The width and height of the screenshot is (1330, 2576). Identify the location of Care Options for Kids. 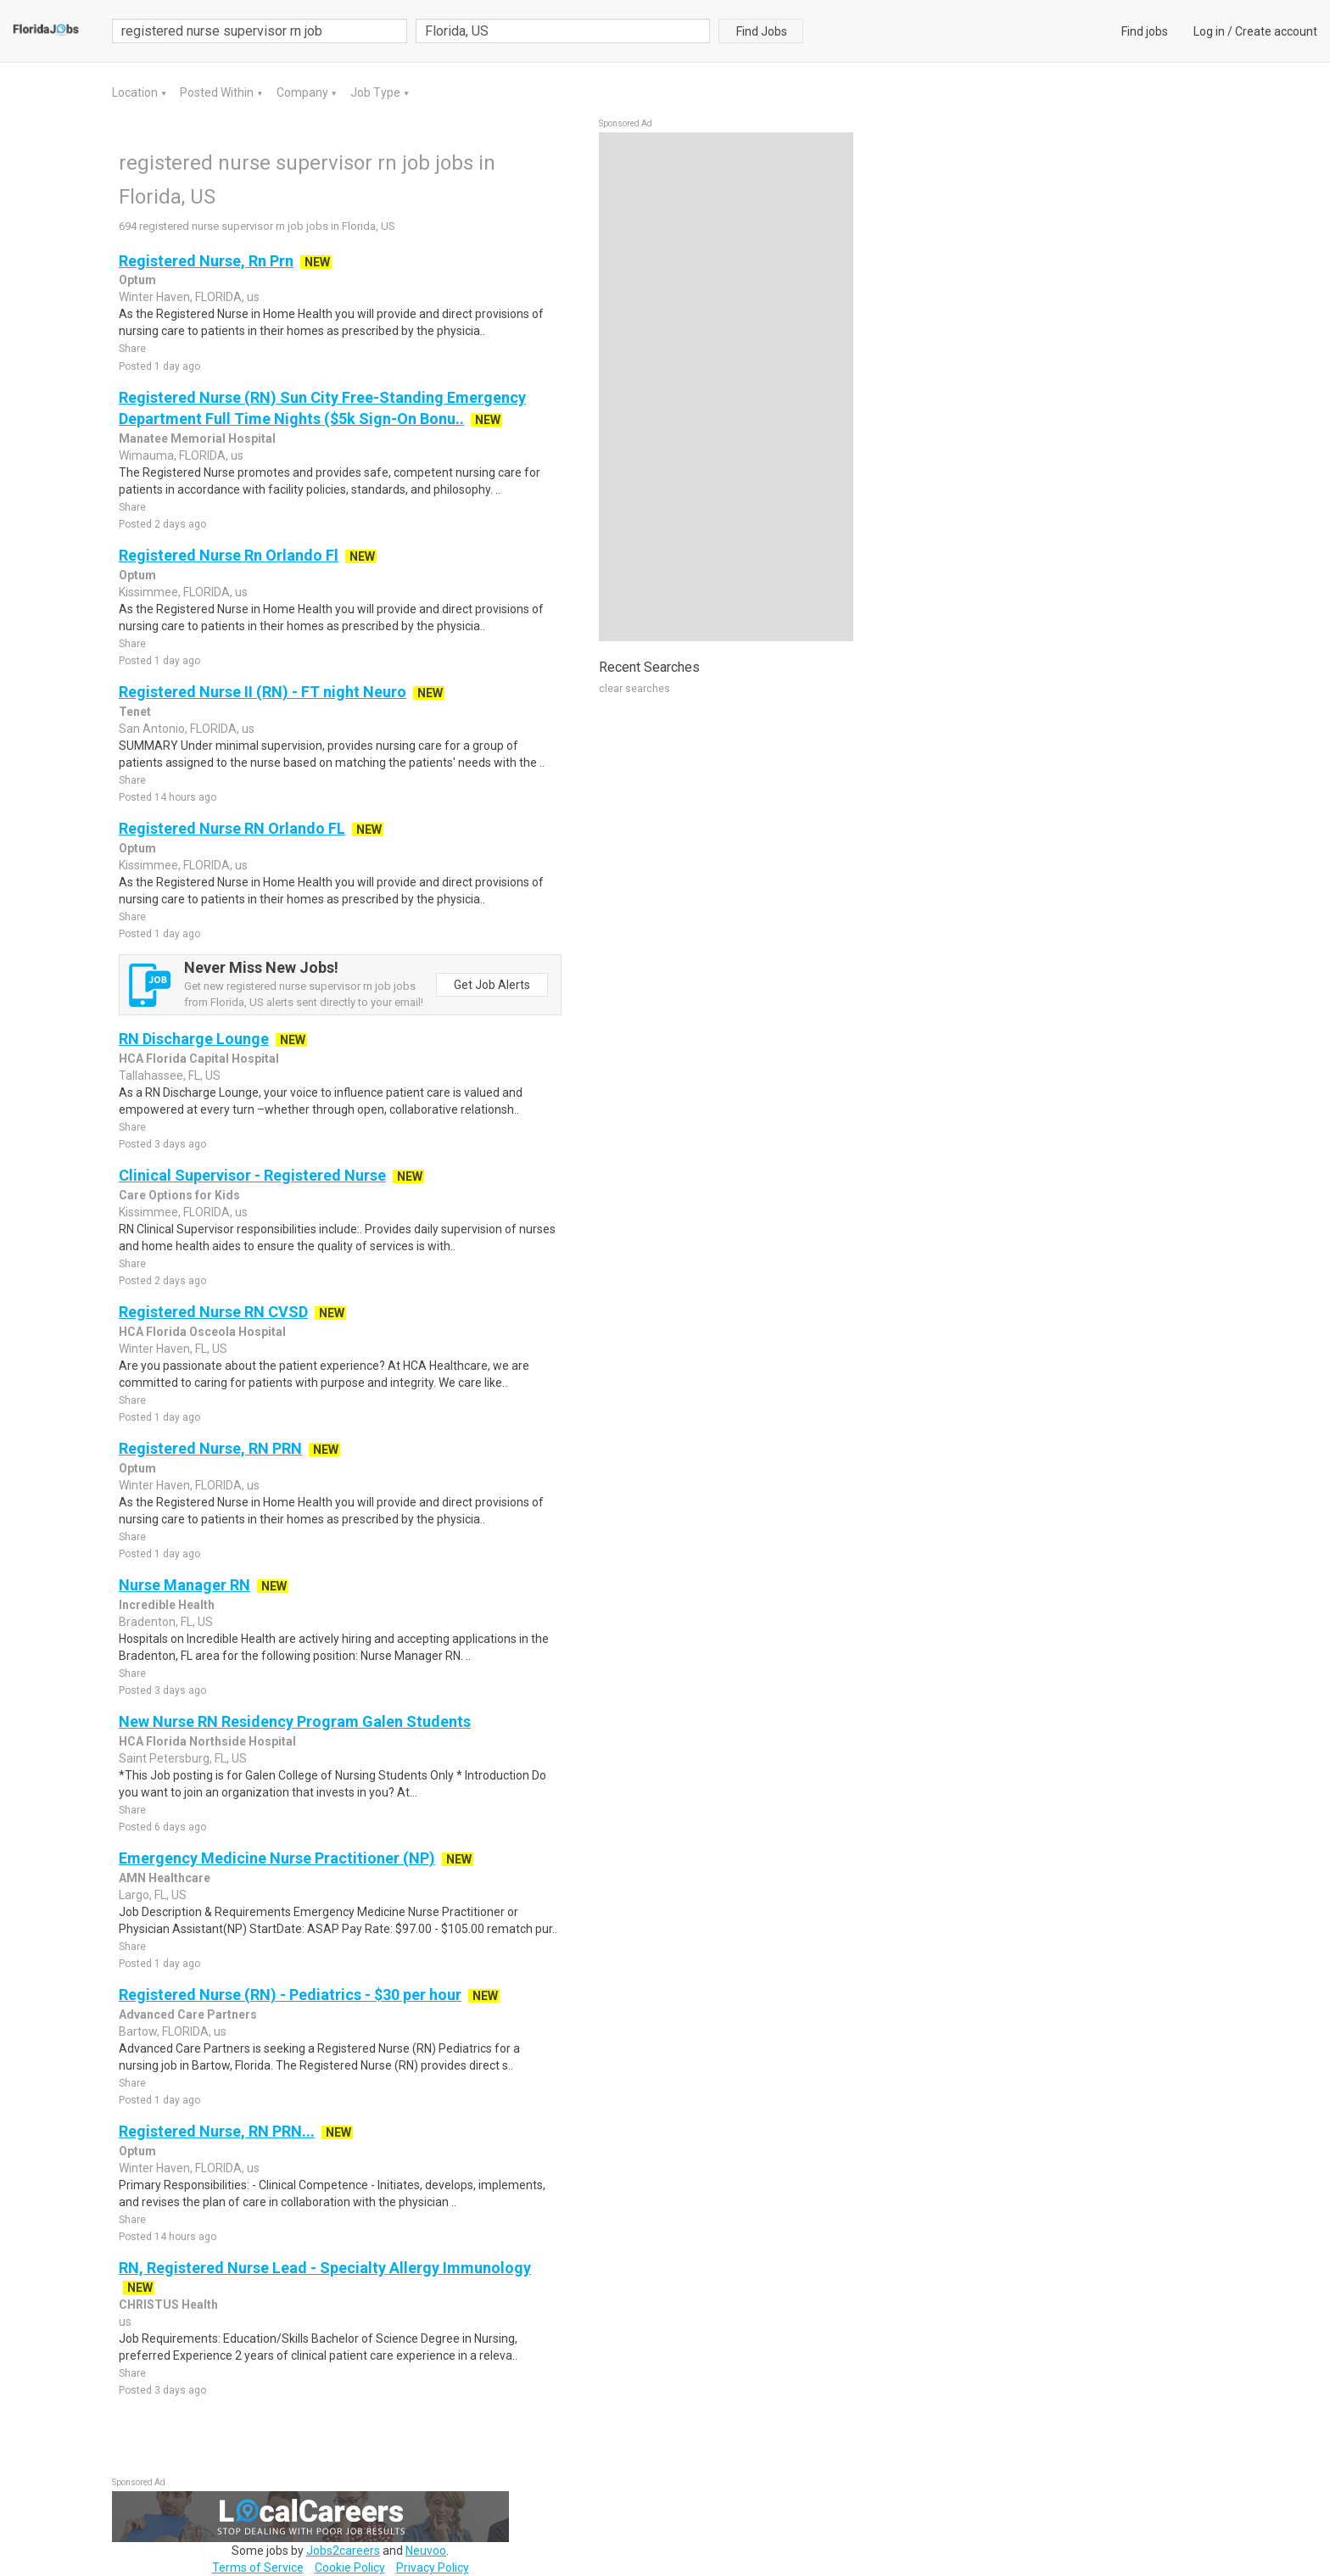
(179, 1195).